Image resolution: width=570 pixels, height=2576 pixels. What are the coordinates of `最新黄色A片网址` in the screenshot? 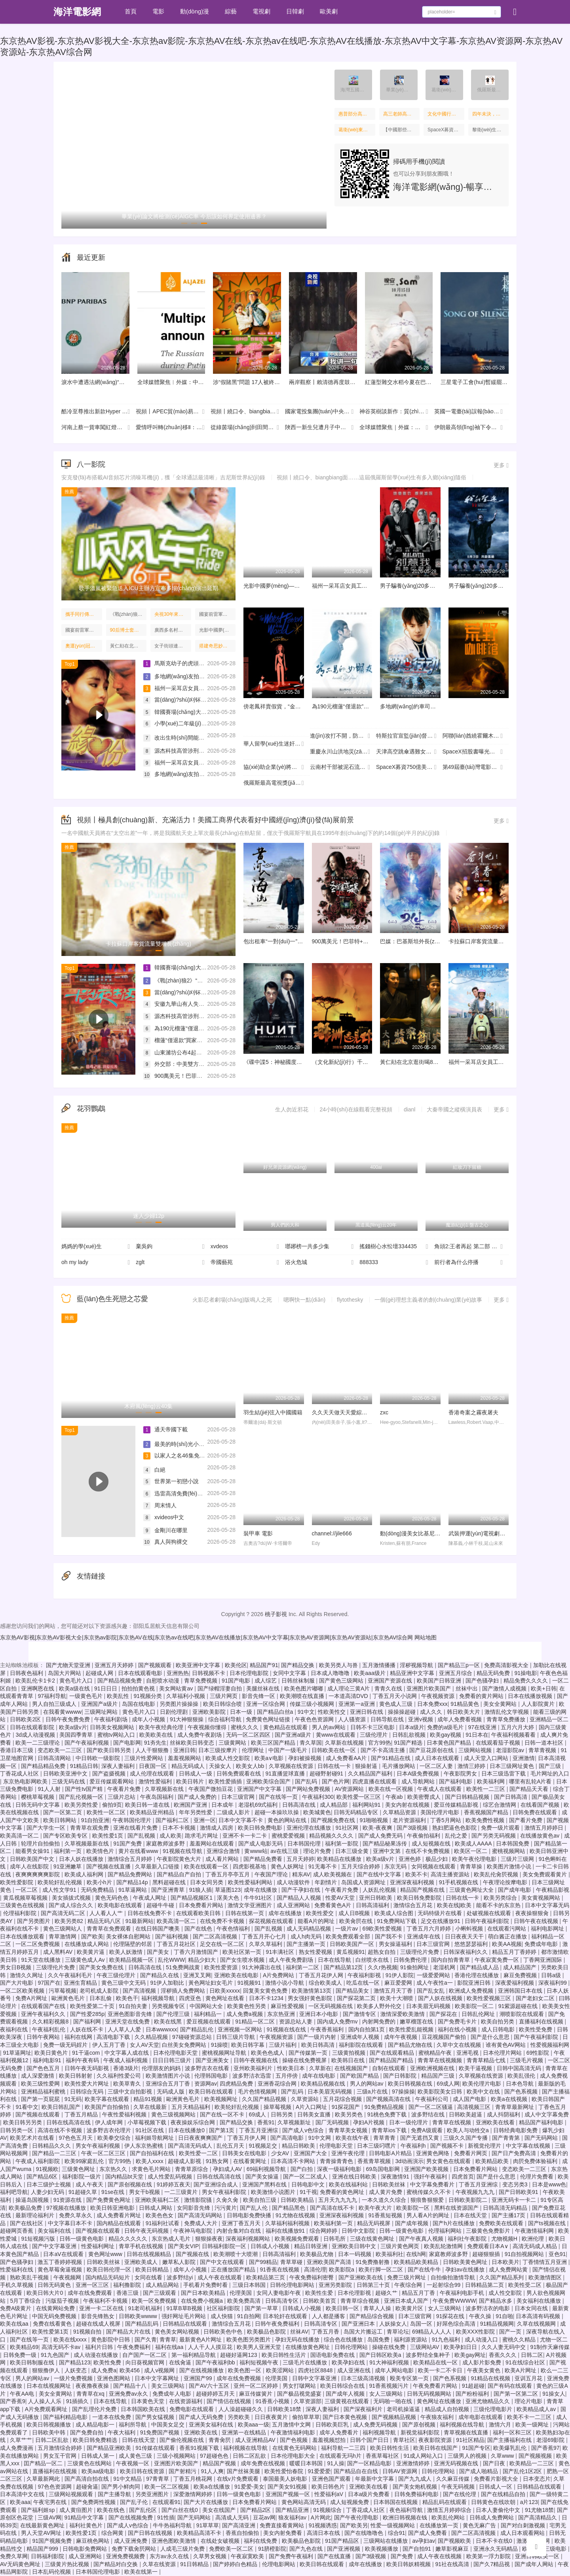 It's located at (201, 2339).